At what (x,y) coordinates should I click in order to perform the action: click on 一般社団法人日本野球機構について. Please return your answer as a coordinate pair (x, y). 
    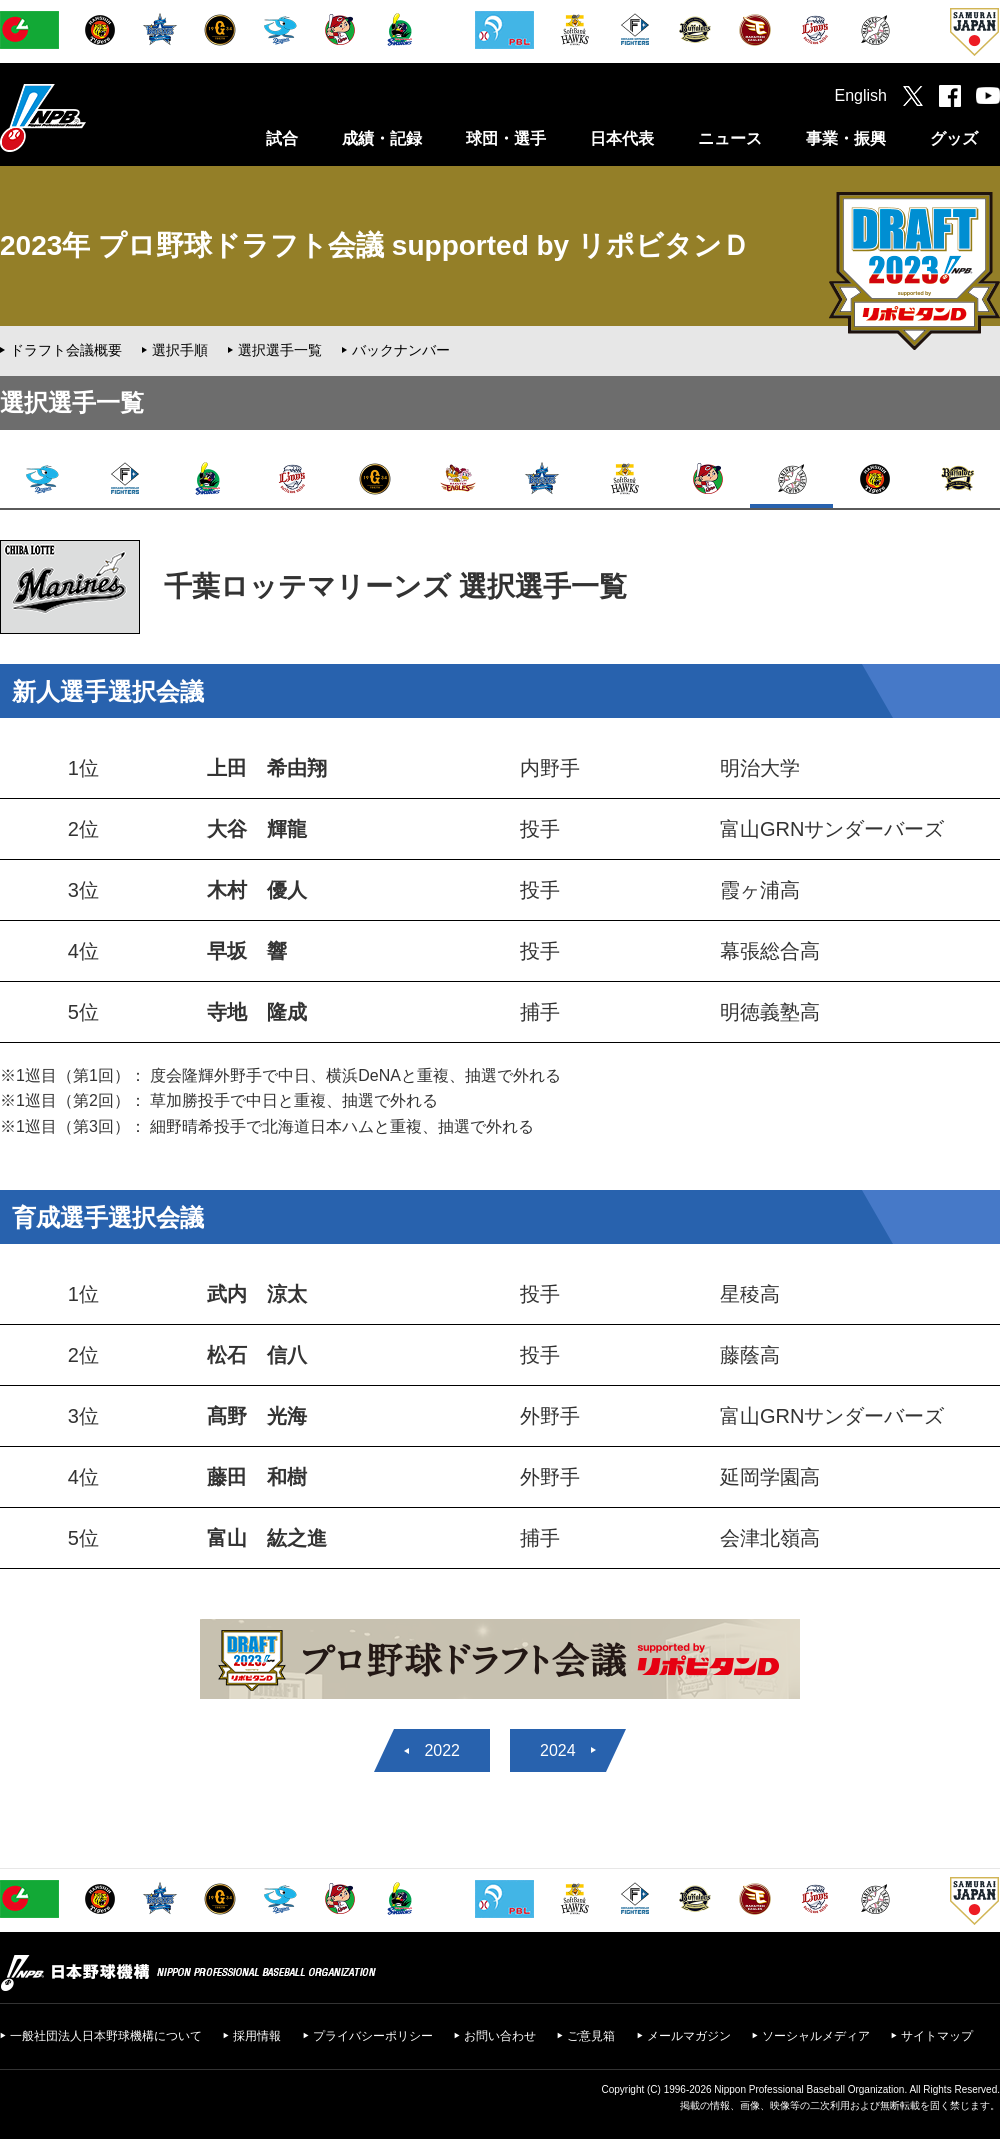
    Looking at the image, I should click on (106, 2036).